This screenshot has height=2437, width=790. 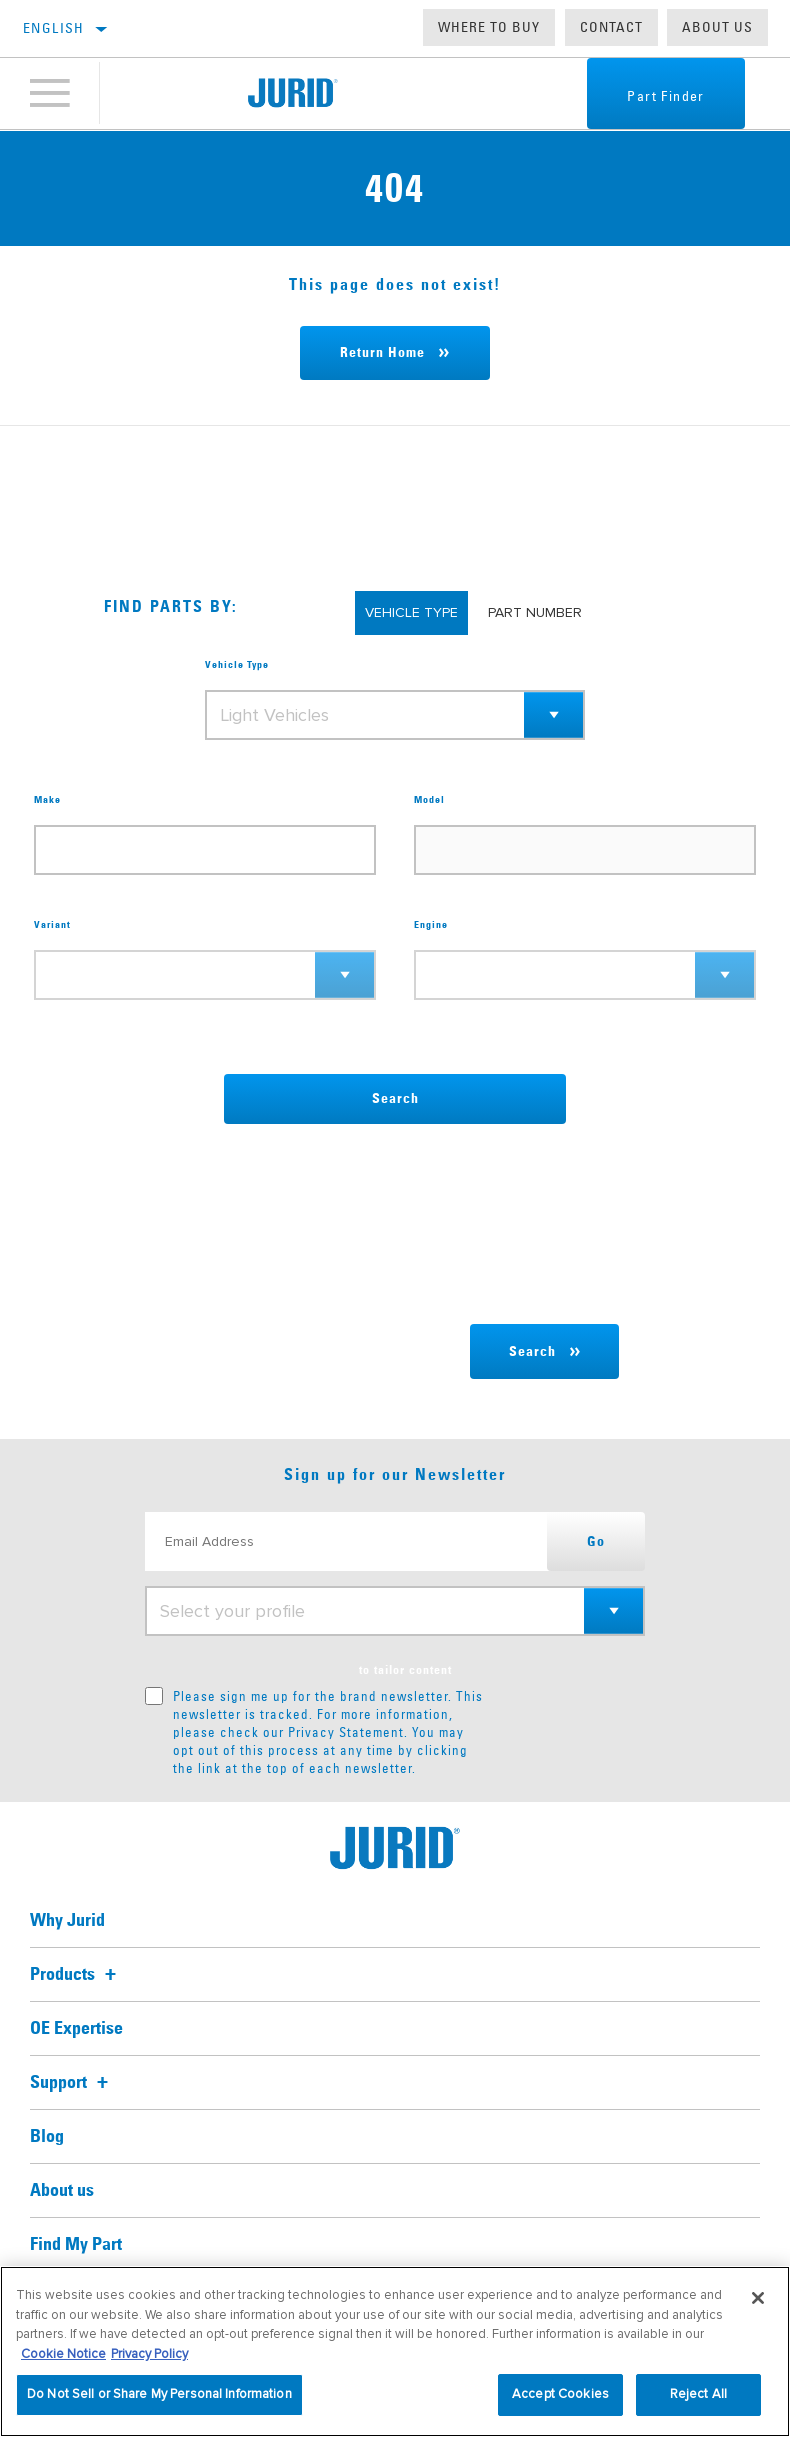 What do you see at coordinates (611, 27) in the screenshot?
I see `Contact` at bounding box center [611, 27].